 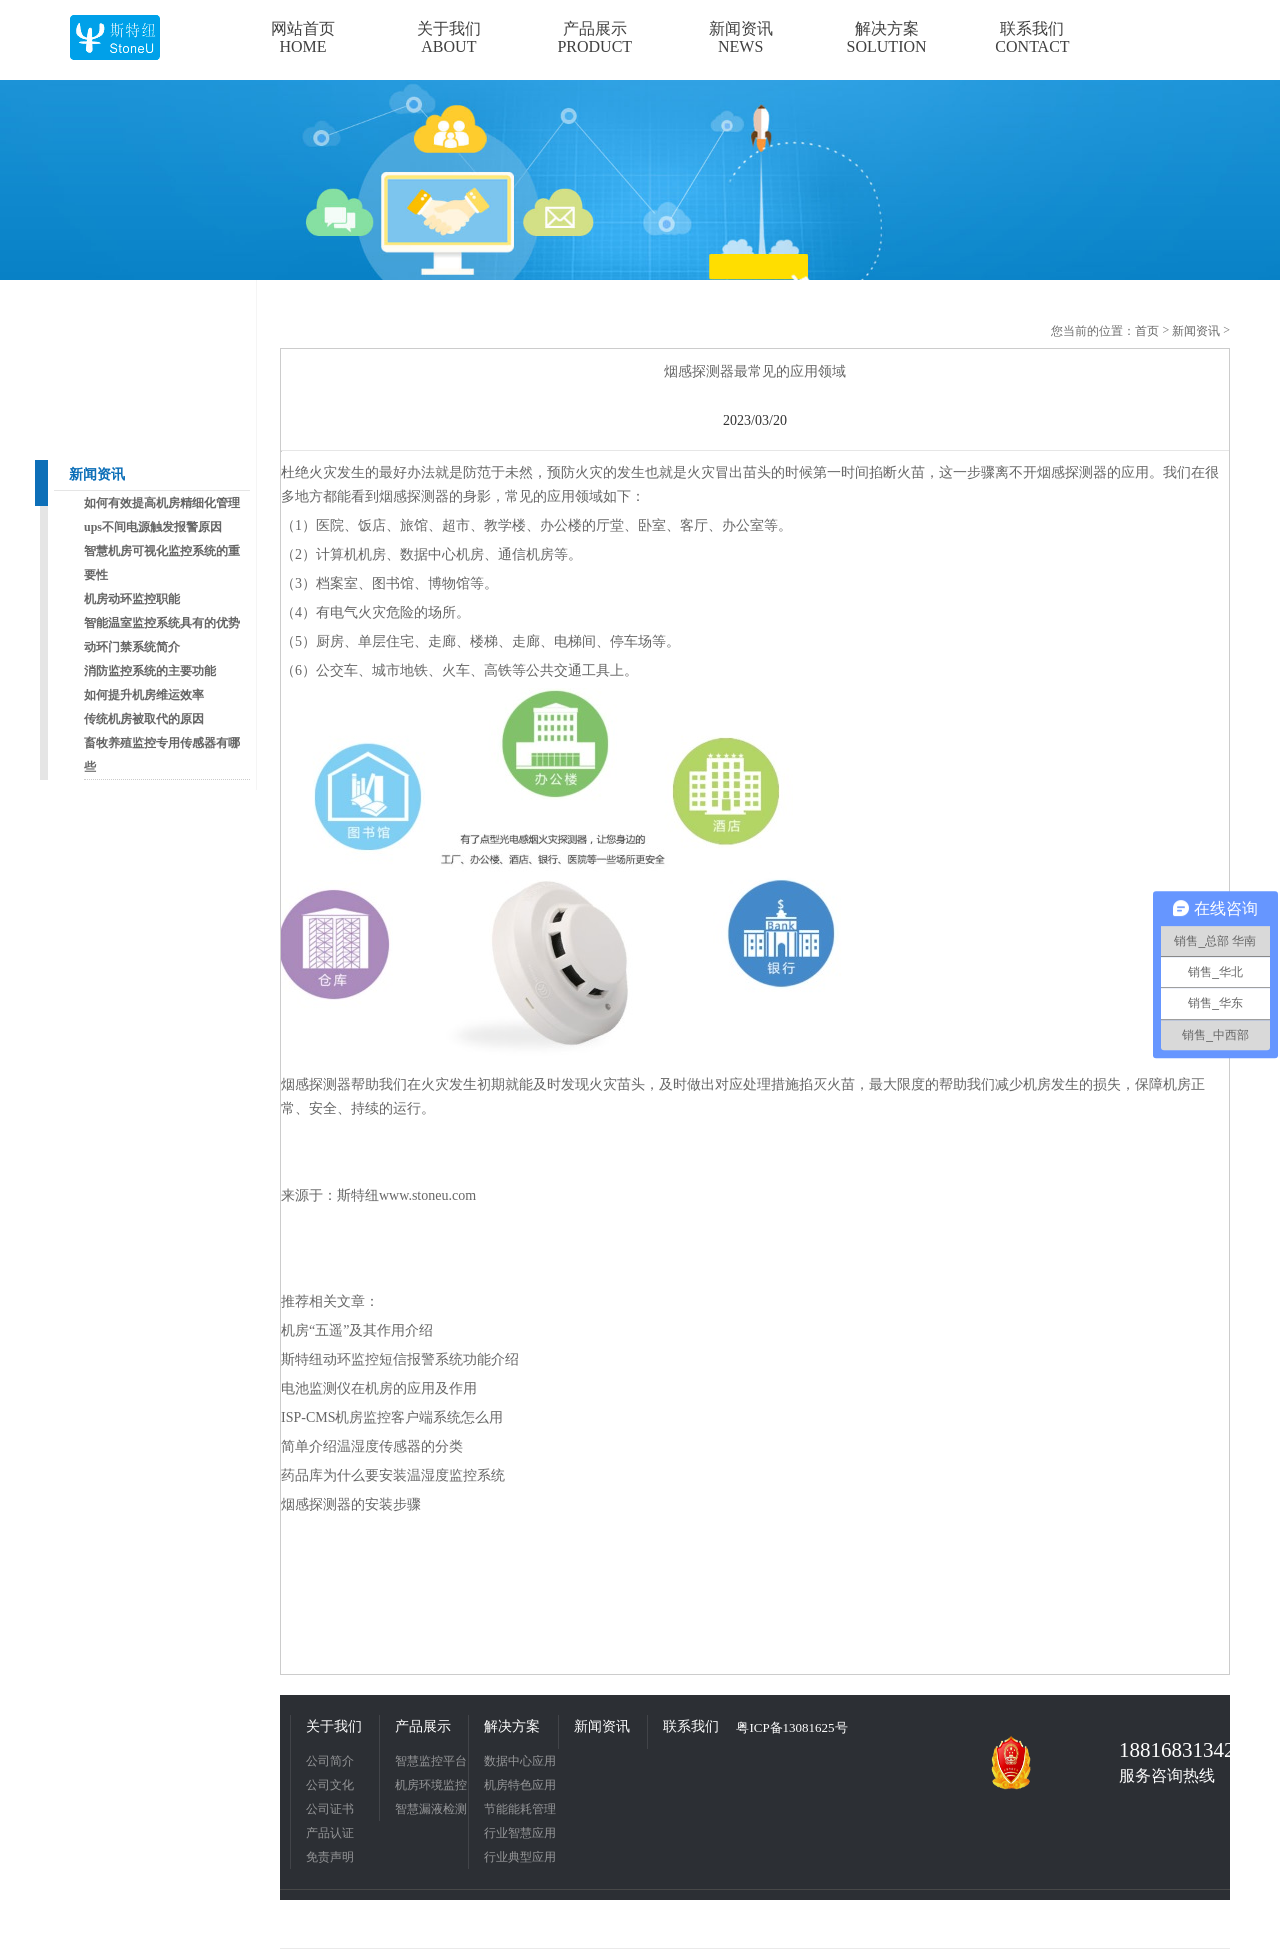 I want to click on 简单介绍温湿度传感器的分类, so click(x=372, y=1446).